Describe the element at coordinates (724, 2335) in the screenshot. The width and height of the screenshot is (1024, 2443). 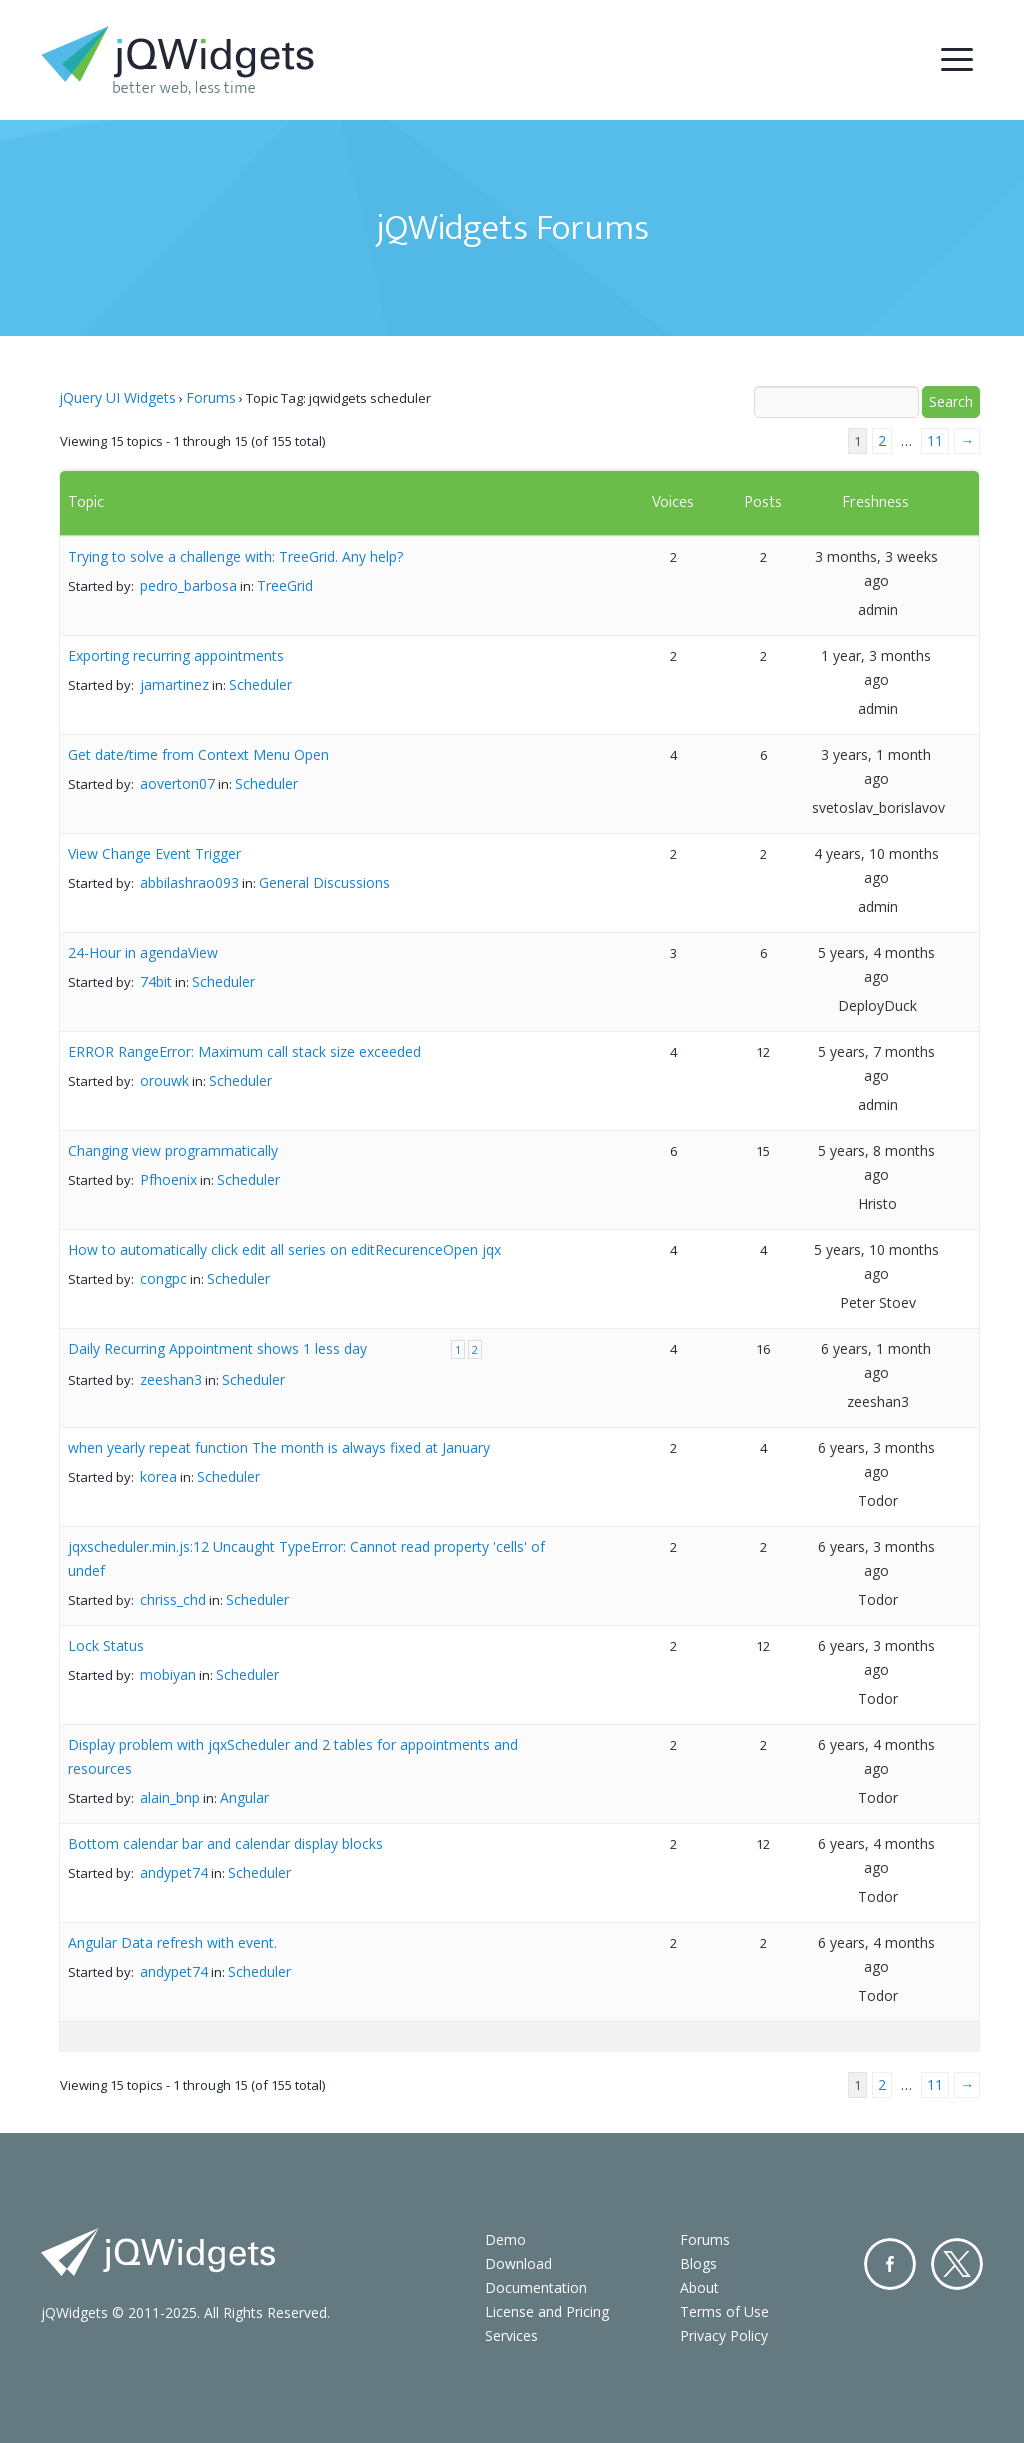
I see `Privacy Policy` at that location.